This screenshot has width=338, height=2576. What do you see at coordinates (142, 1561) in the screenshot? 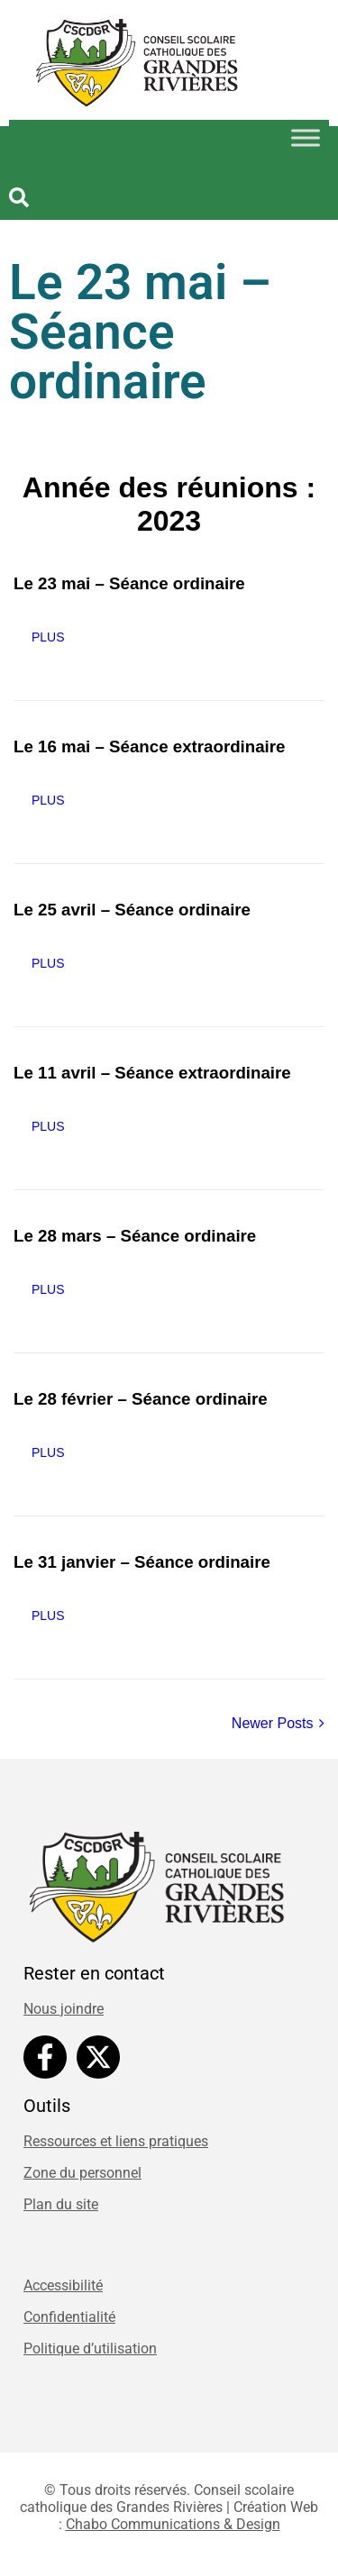
I see `Le 31 janvier – Séance ordinaire` at bounding box center [142, 1561].